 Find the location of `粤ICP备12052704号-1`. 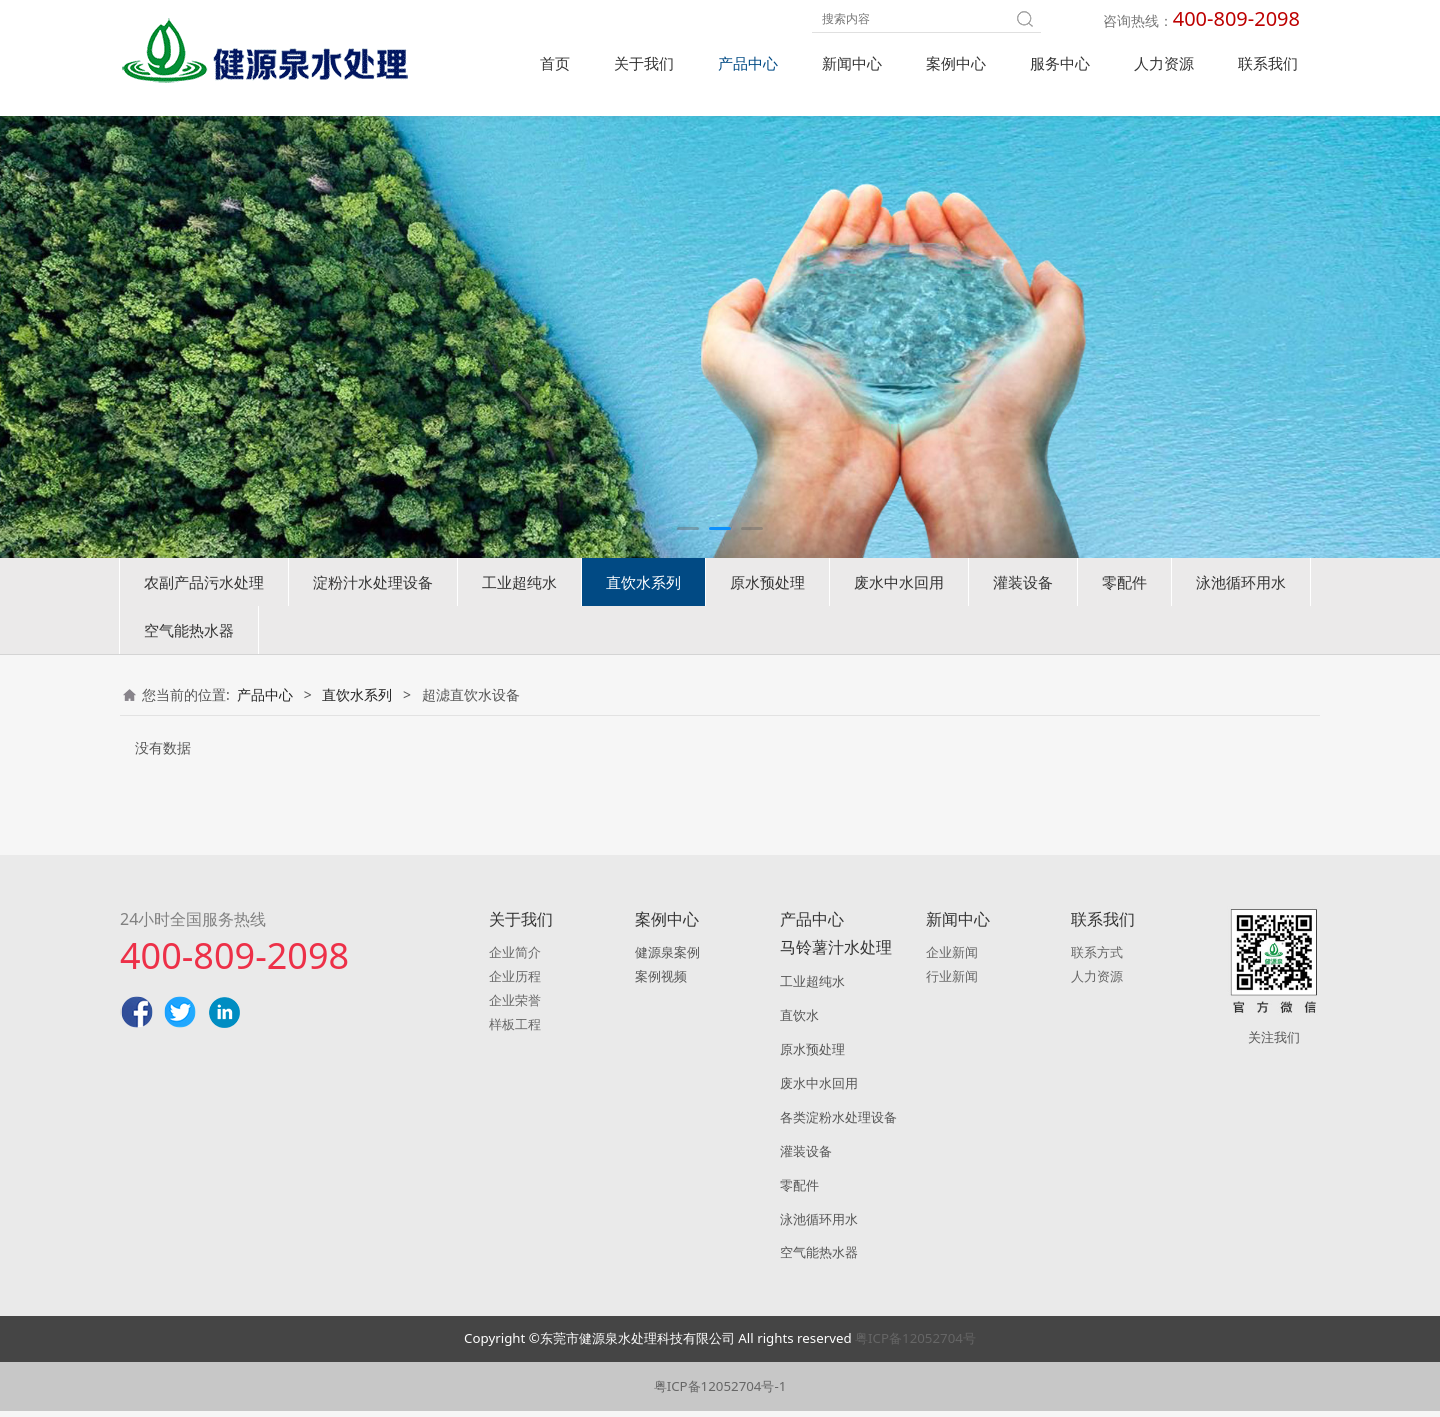

粤ICP备12052704号-1 is located at coordinates (720, 1392).